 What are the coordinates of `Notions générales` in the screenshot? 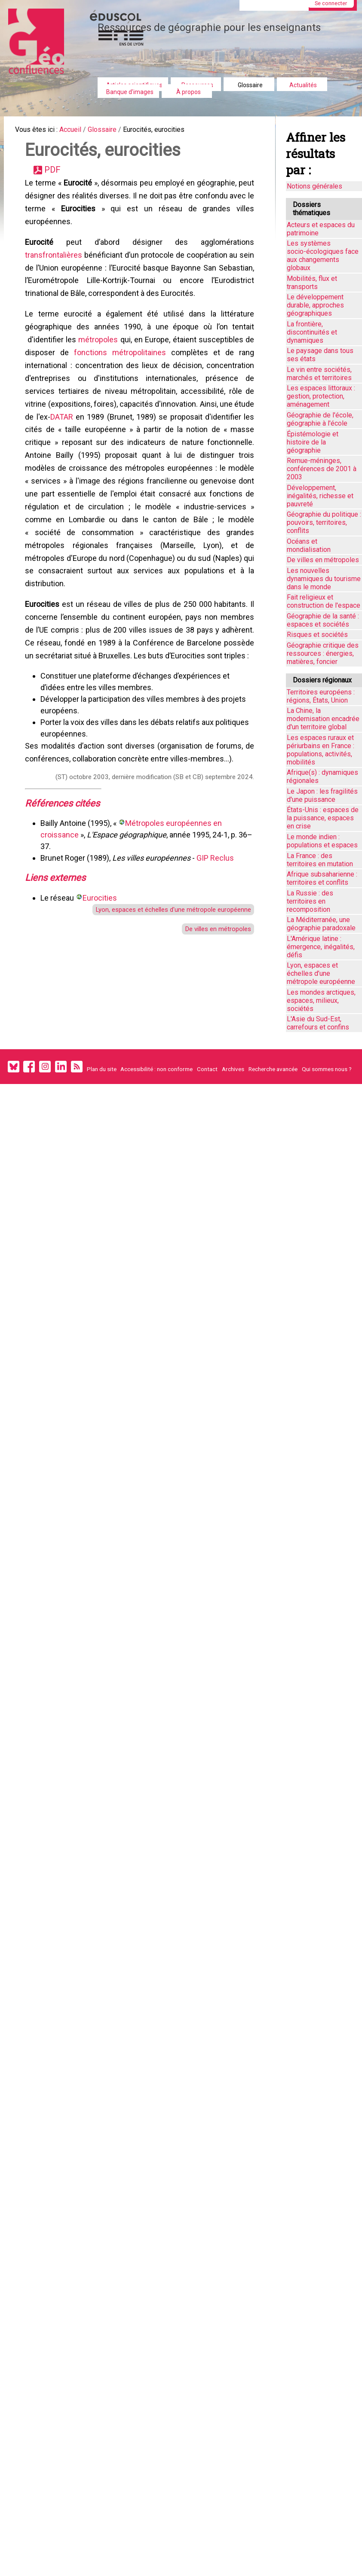 It's located at (314, 186).